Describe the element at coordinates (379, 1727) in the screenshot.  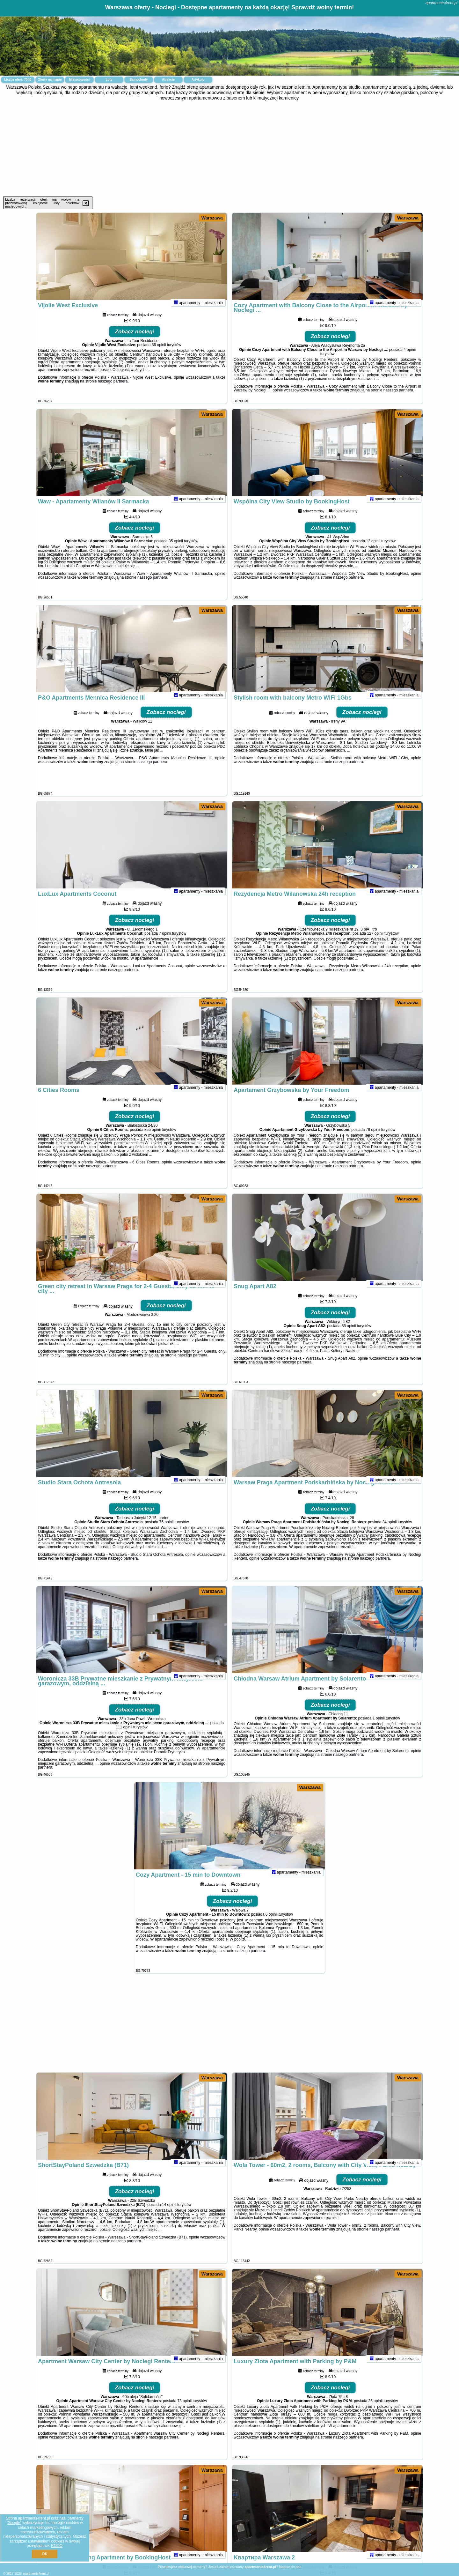
I see `1 opinii` at that location.